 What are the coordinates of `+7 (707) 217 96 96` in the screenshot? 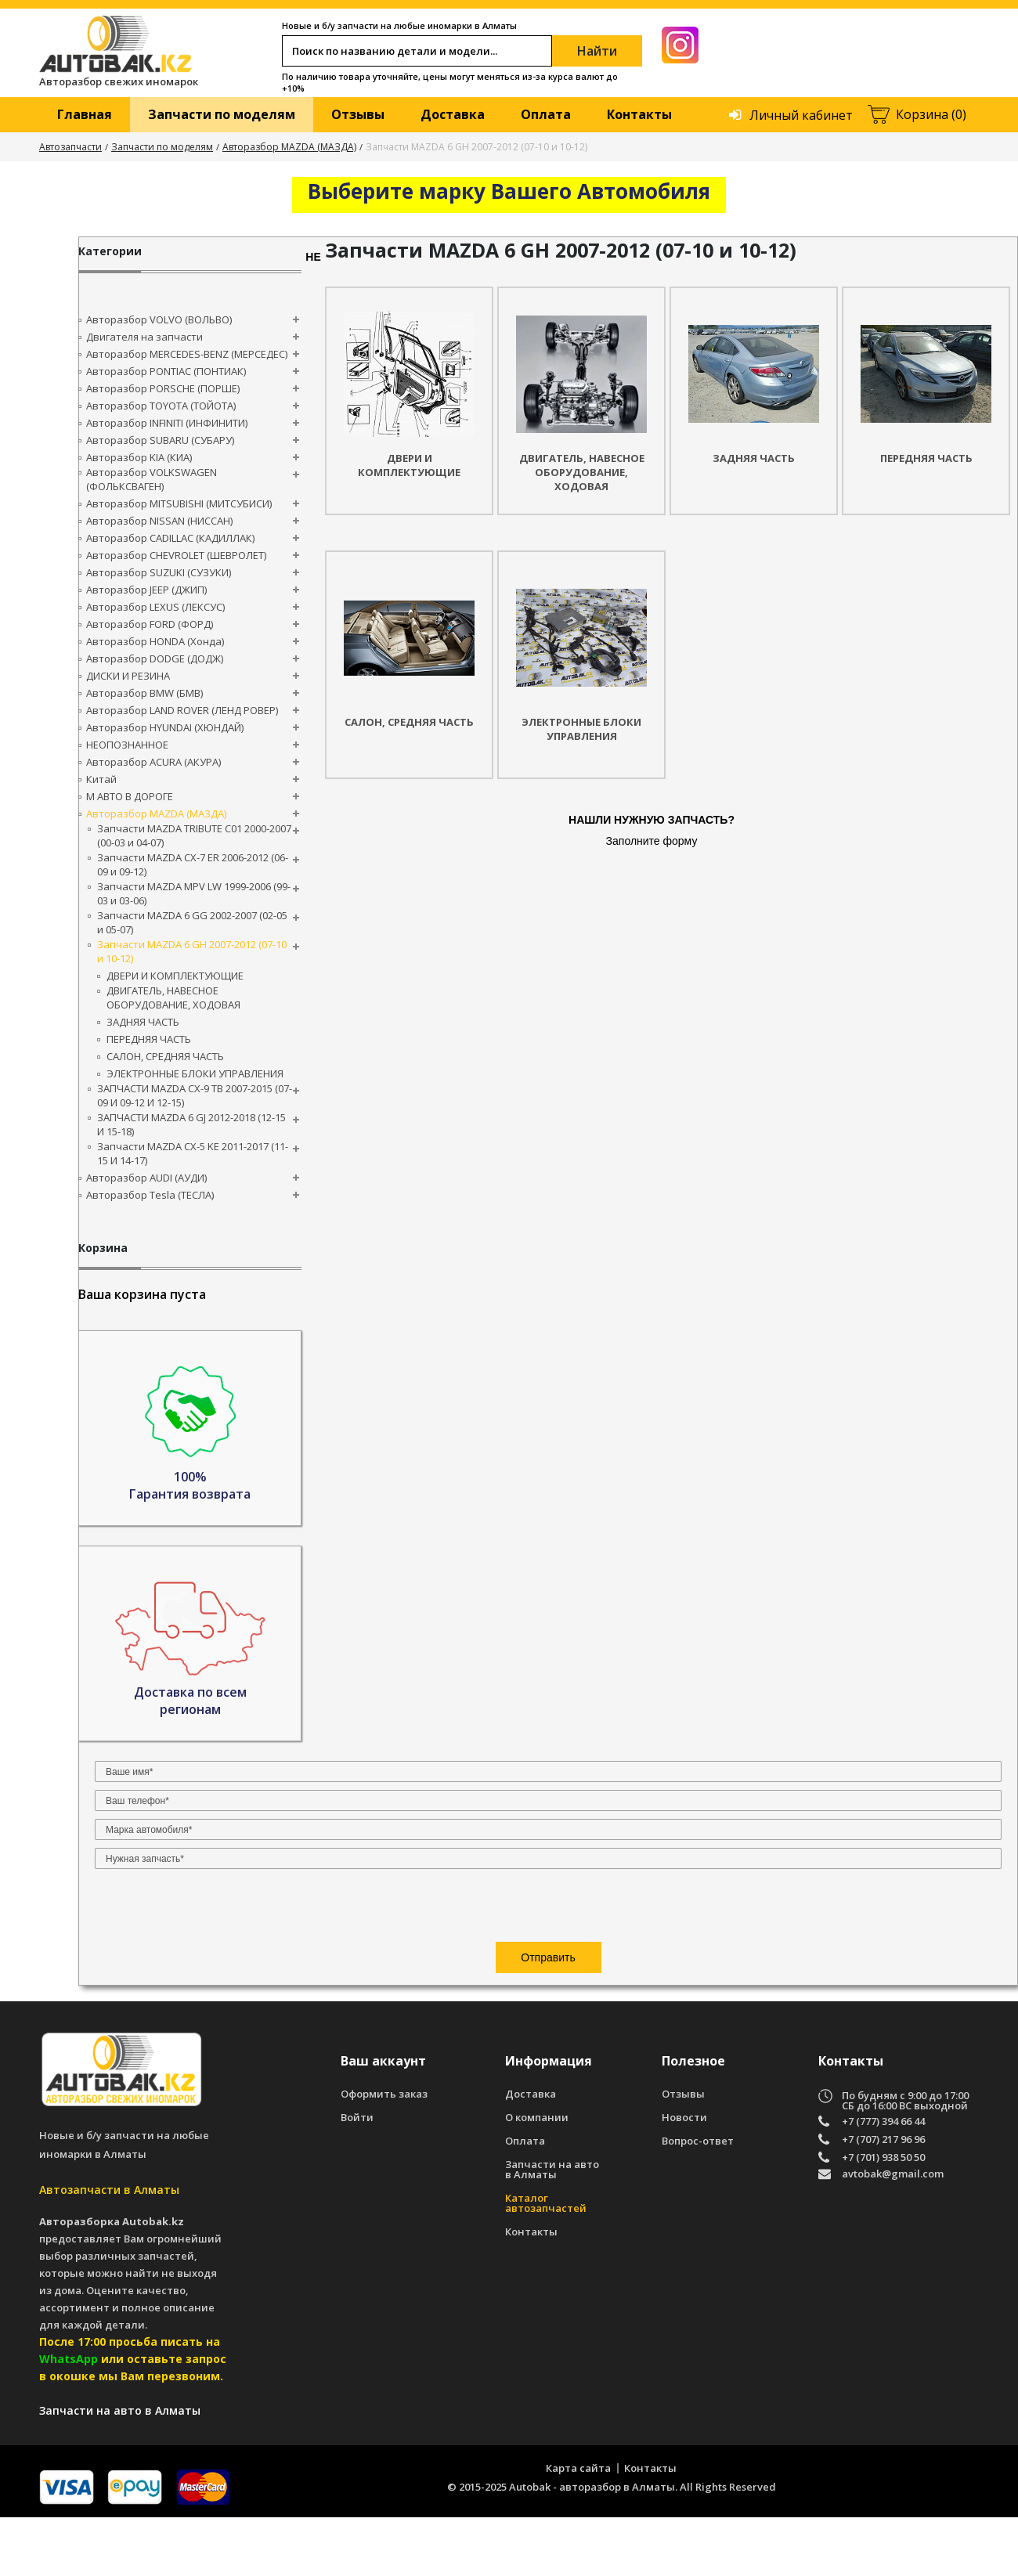 It's located at (883, 2198).